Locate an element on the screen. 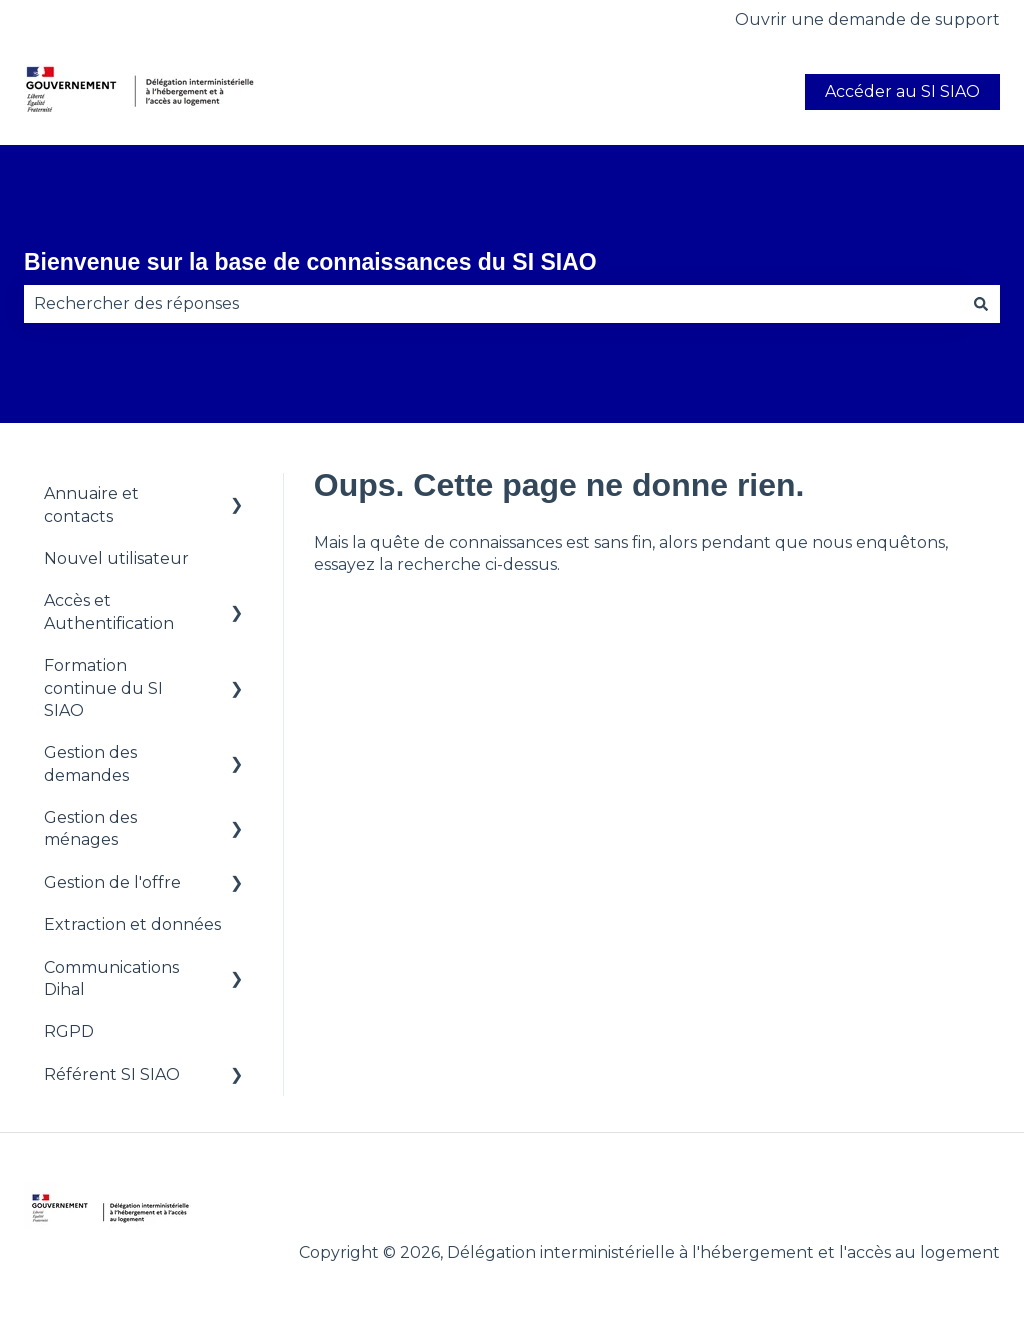 This screenshot has width=1024, height=1334. Nouvel utilisateur [menuitem] is located at coordinates (116, 558).